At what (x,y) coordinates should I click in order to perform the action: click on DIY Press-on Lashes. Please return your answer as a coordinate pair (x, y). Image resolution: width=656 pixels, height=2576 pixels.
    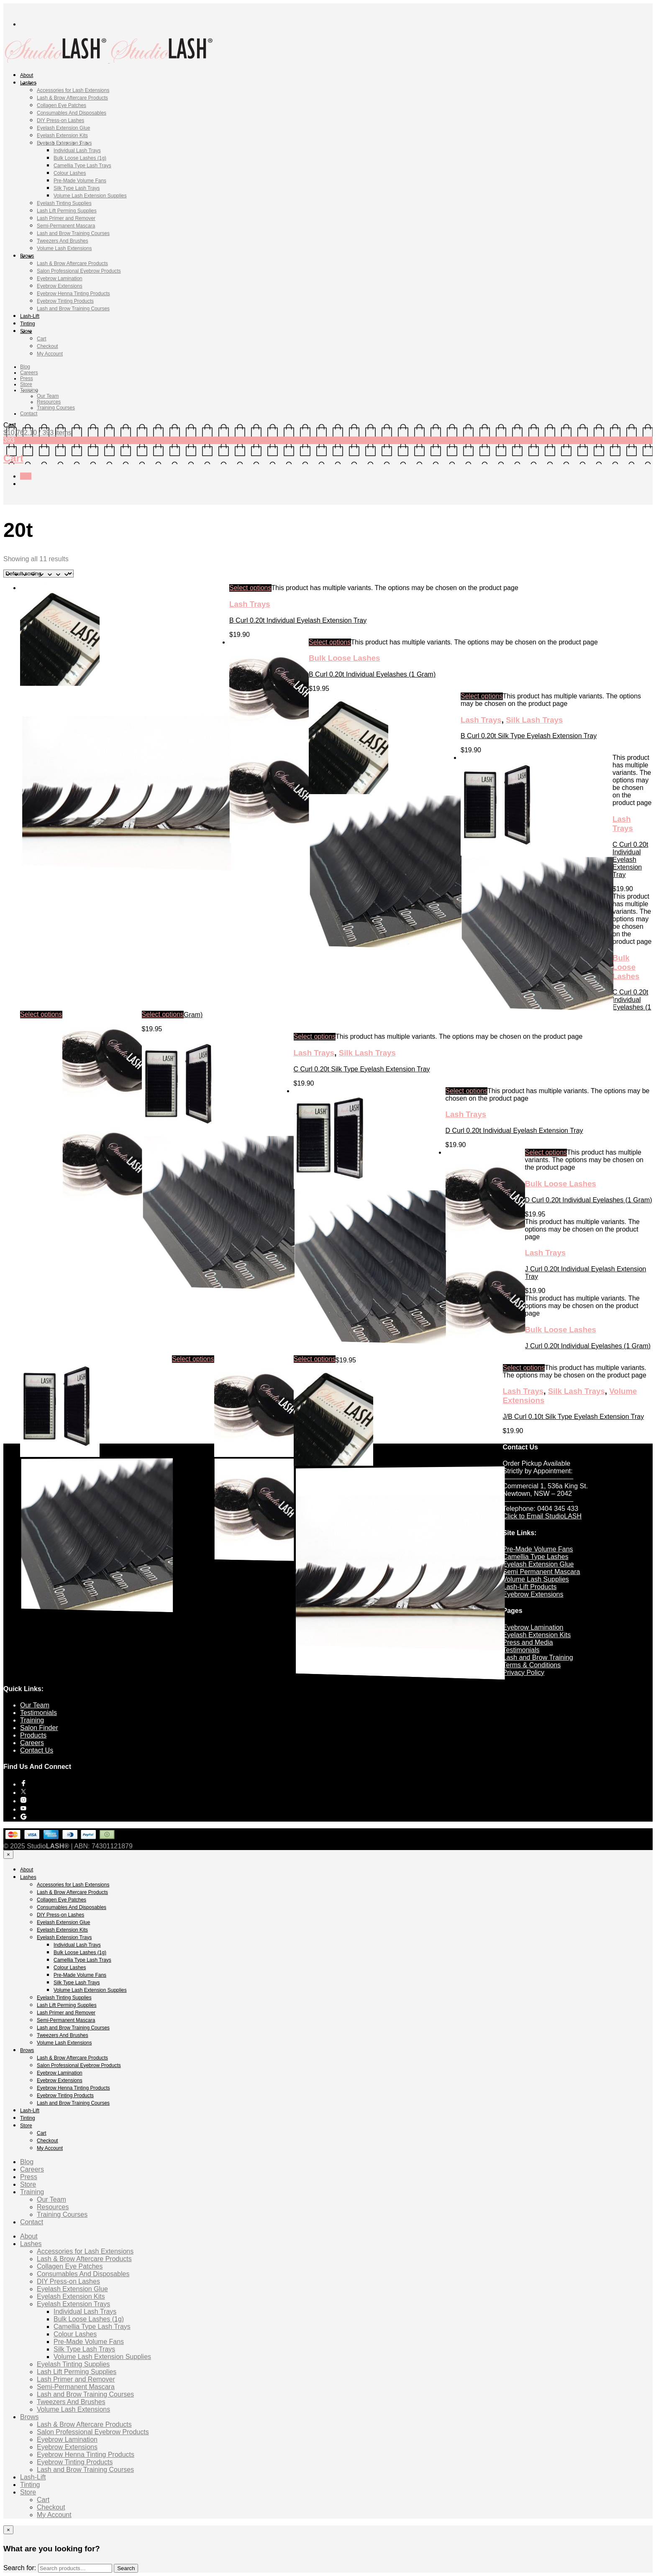
    Looking at the image, I should click on (60, 120).